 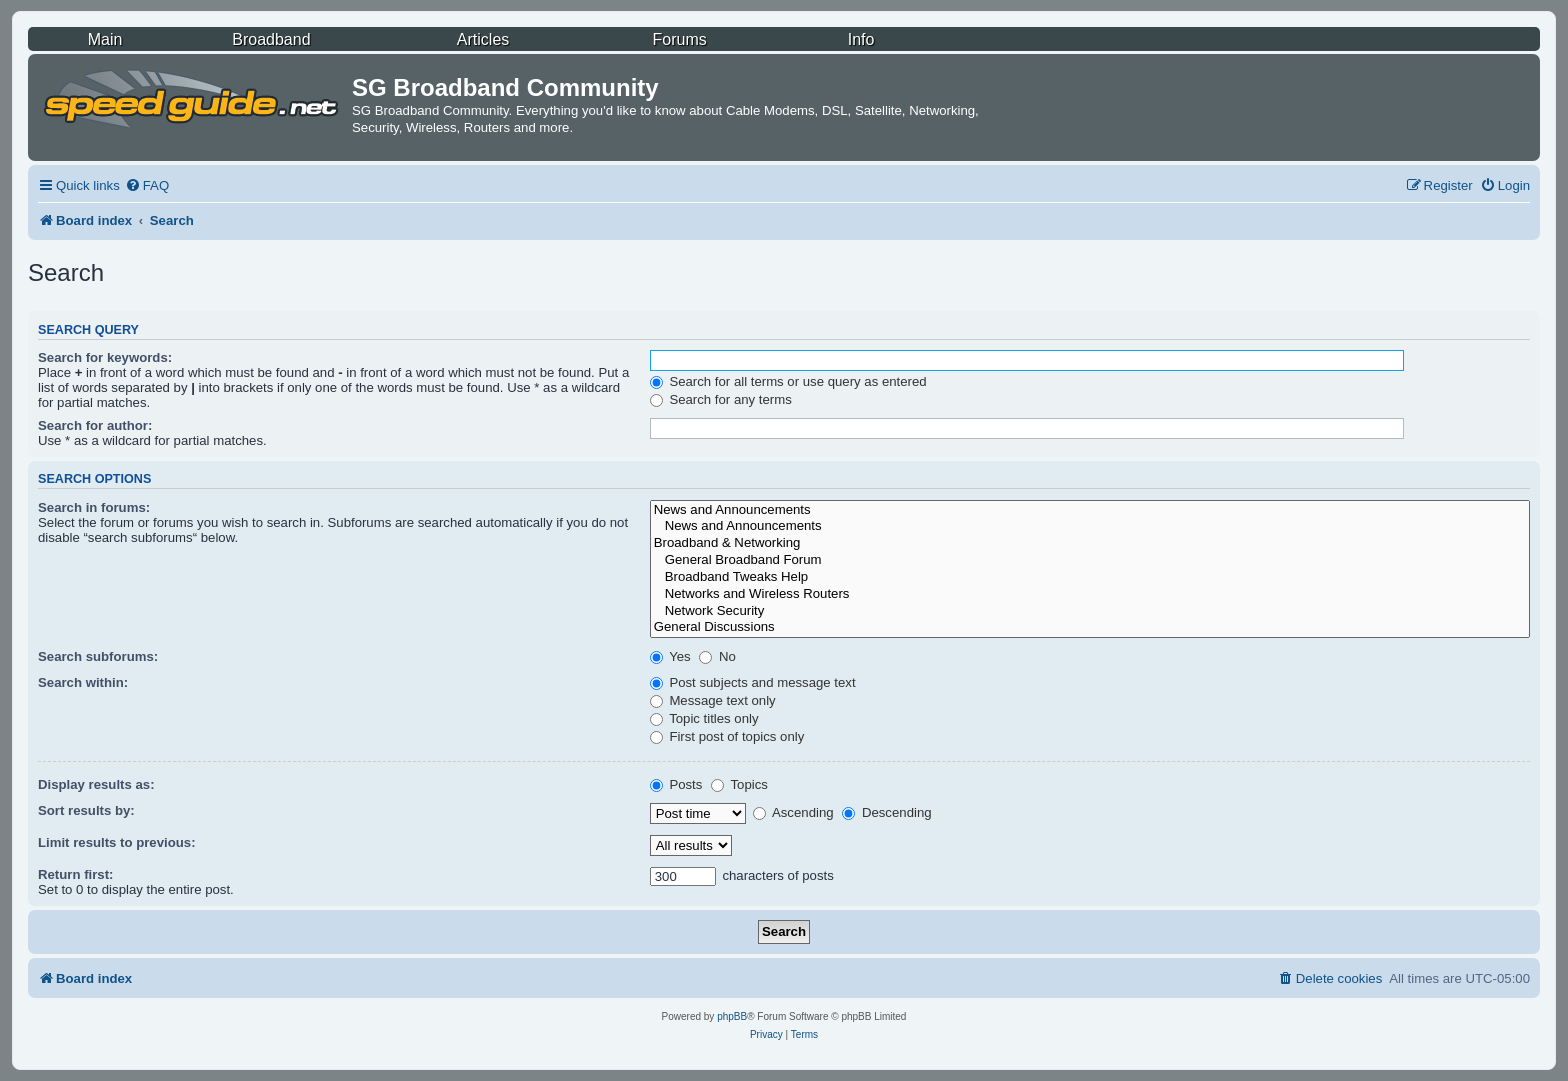 What do you see at coordinates (676, 784) in the screenshot?
I see `Posts` at bounding box center [676, 784].